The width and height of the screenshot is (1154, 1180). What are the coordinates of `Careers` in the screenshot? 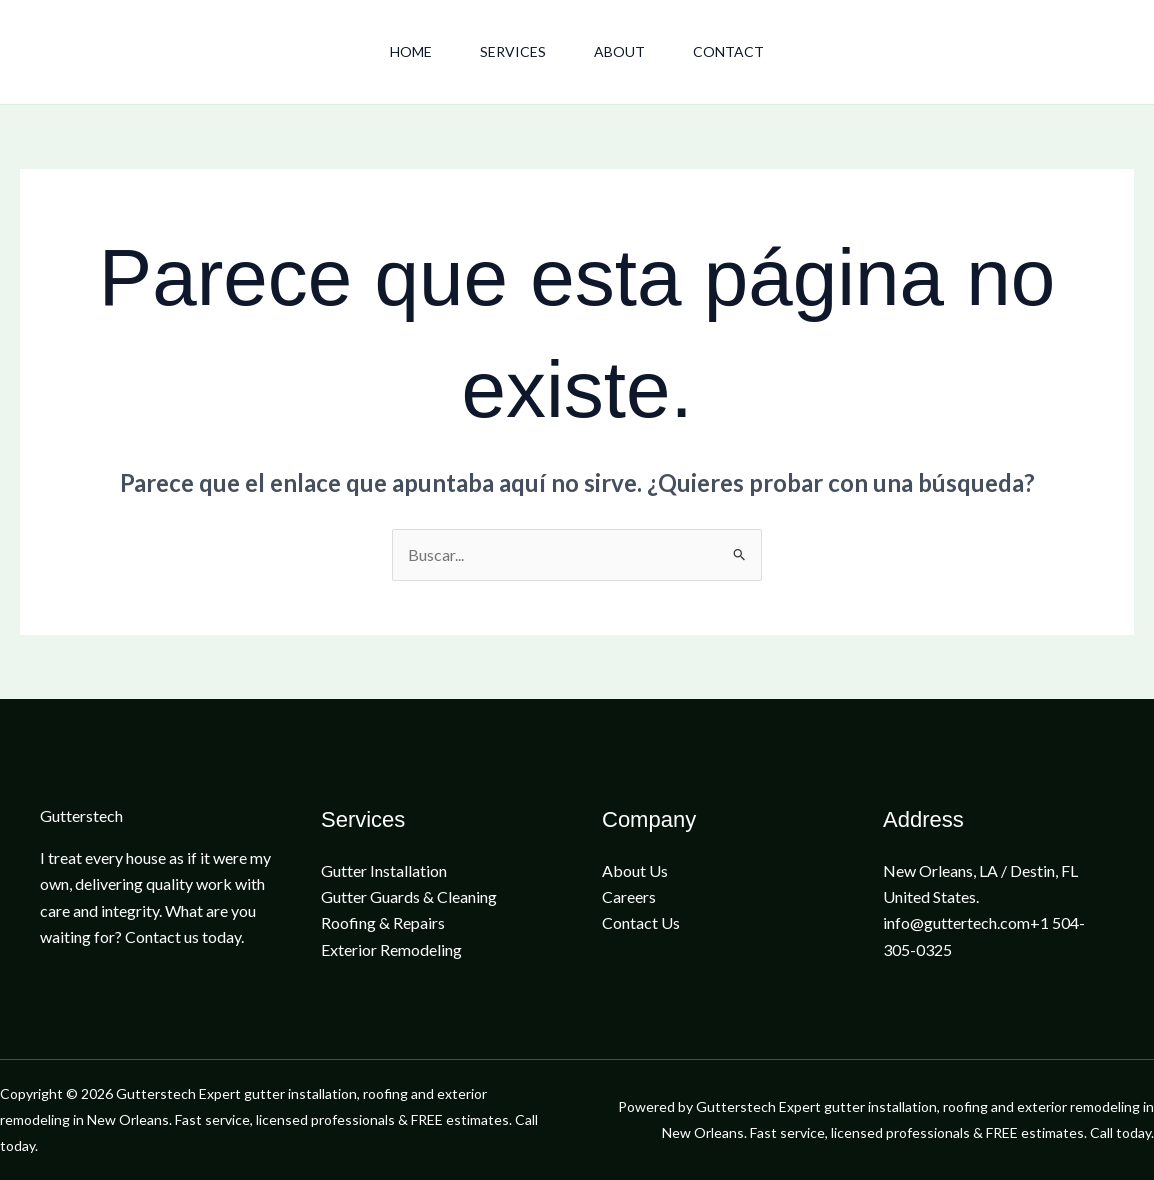 It's located at (629, 896).